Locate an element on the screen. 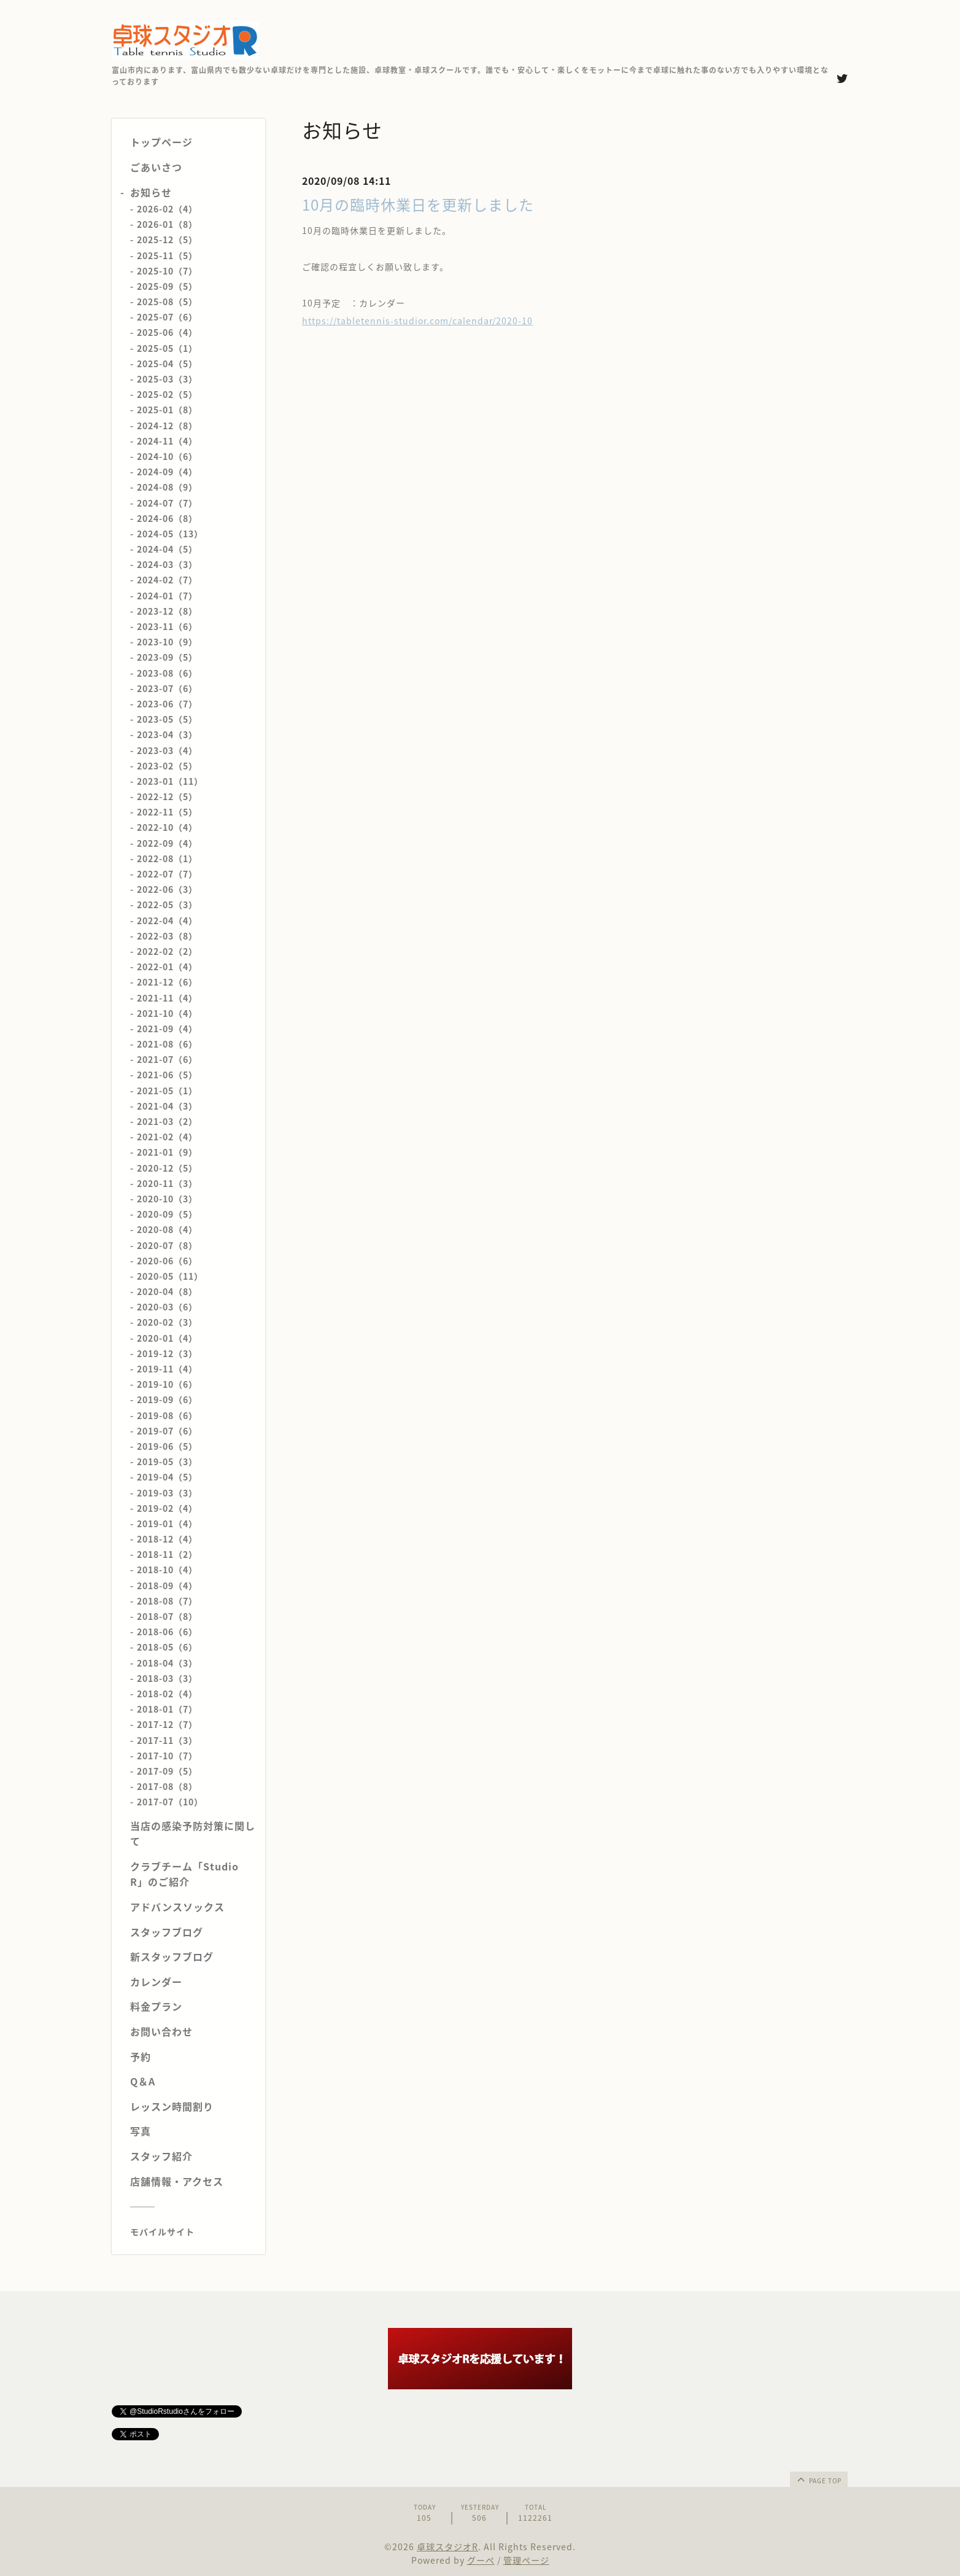  2020-05（11） is located at coordinates (170, 1276).